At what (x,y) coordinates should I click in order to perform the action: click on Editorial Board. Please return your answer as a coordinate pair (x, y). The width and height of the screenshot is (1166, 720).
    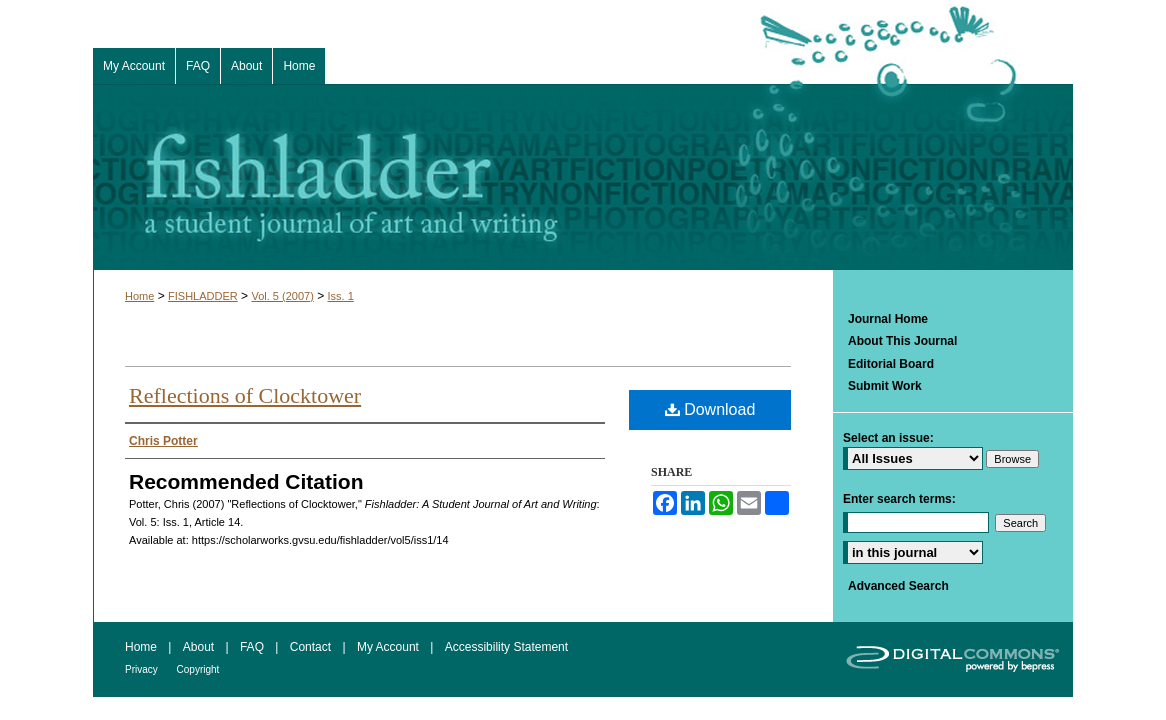
    Looking at the image, I should click on (891, 364).